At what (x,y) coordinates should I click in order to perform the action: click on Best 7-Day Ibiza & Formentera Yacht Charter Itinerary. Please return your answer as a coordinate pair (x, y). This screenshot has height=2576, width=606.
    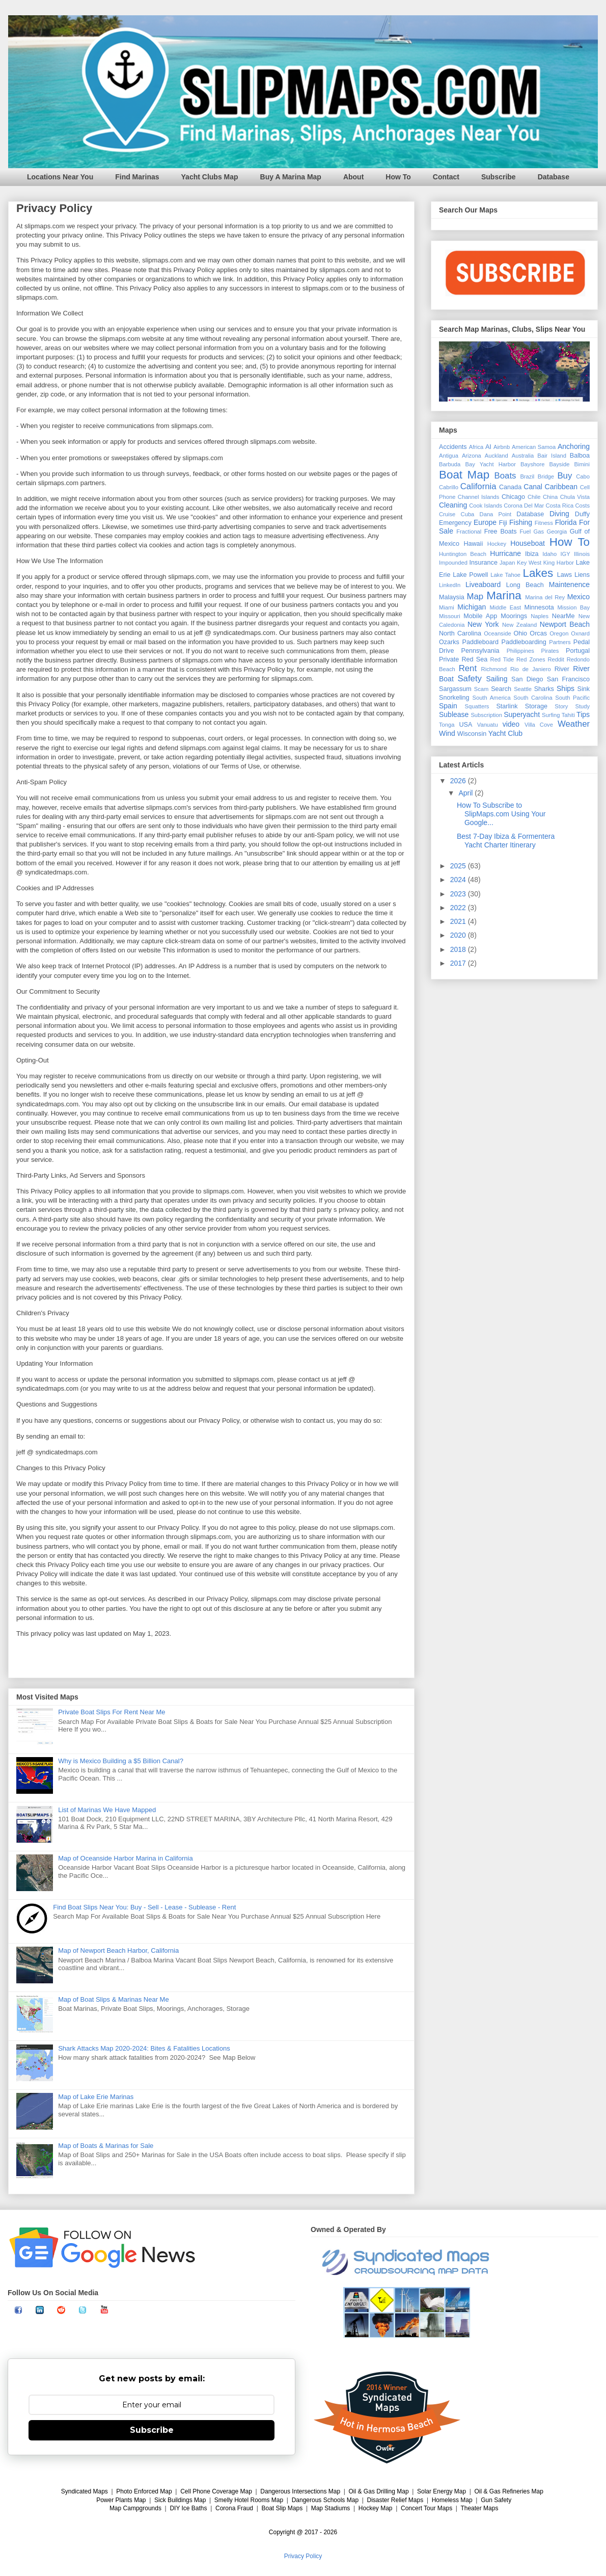
    Looking at the image, I should click on (506, 840).